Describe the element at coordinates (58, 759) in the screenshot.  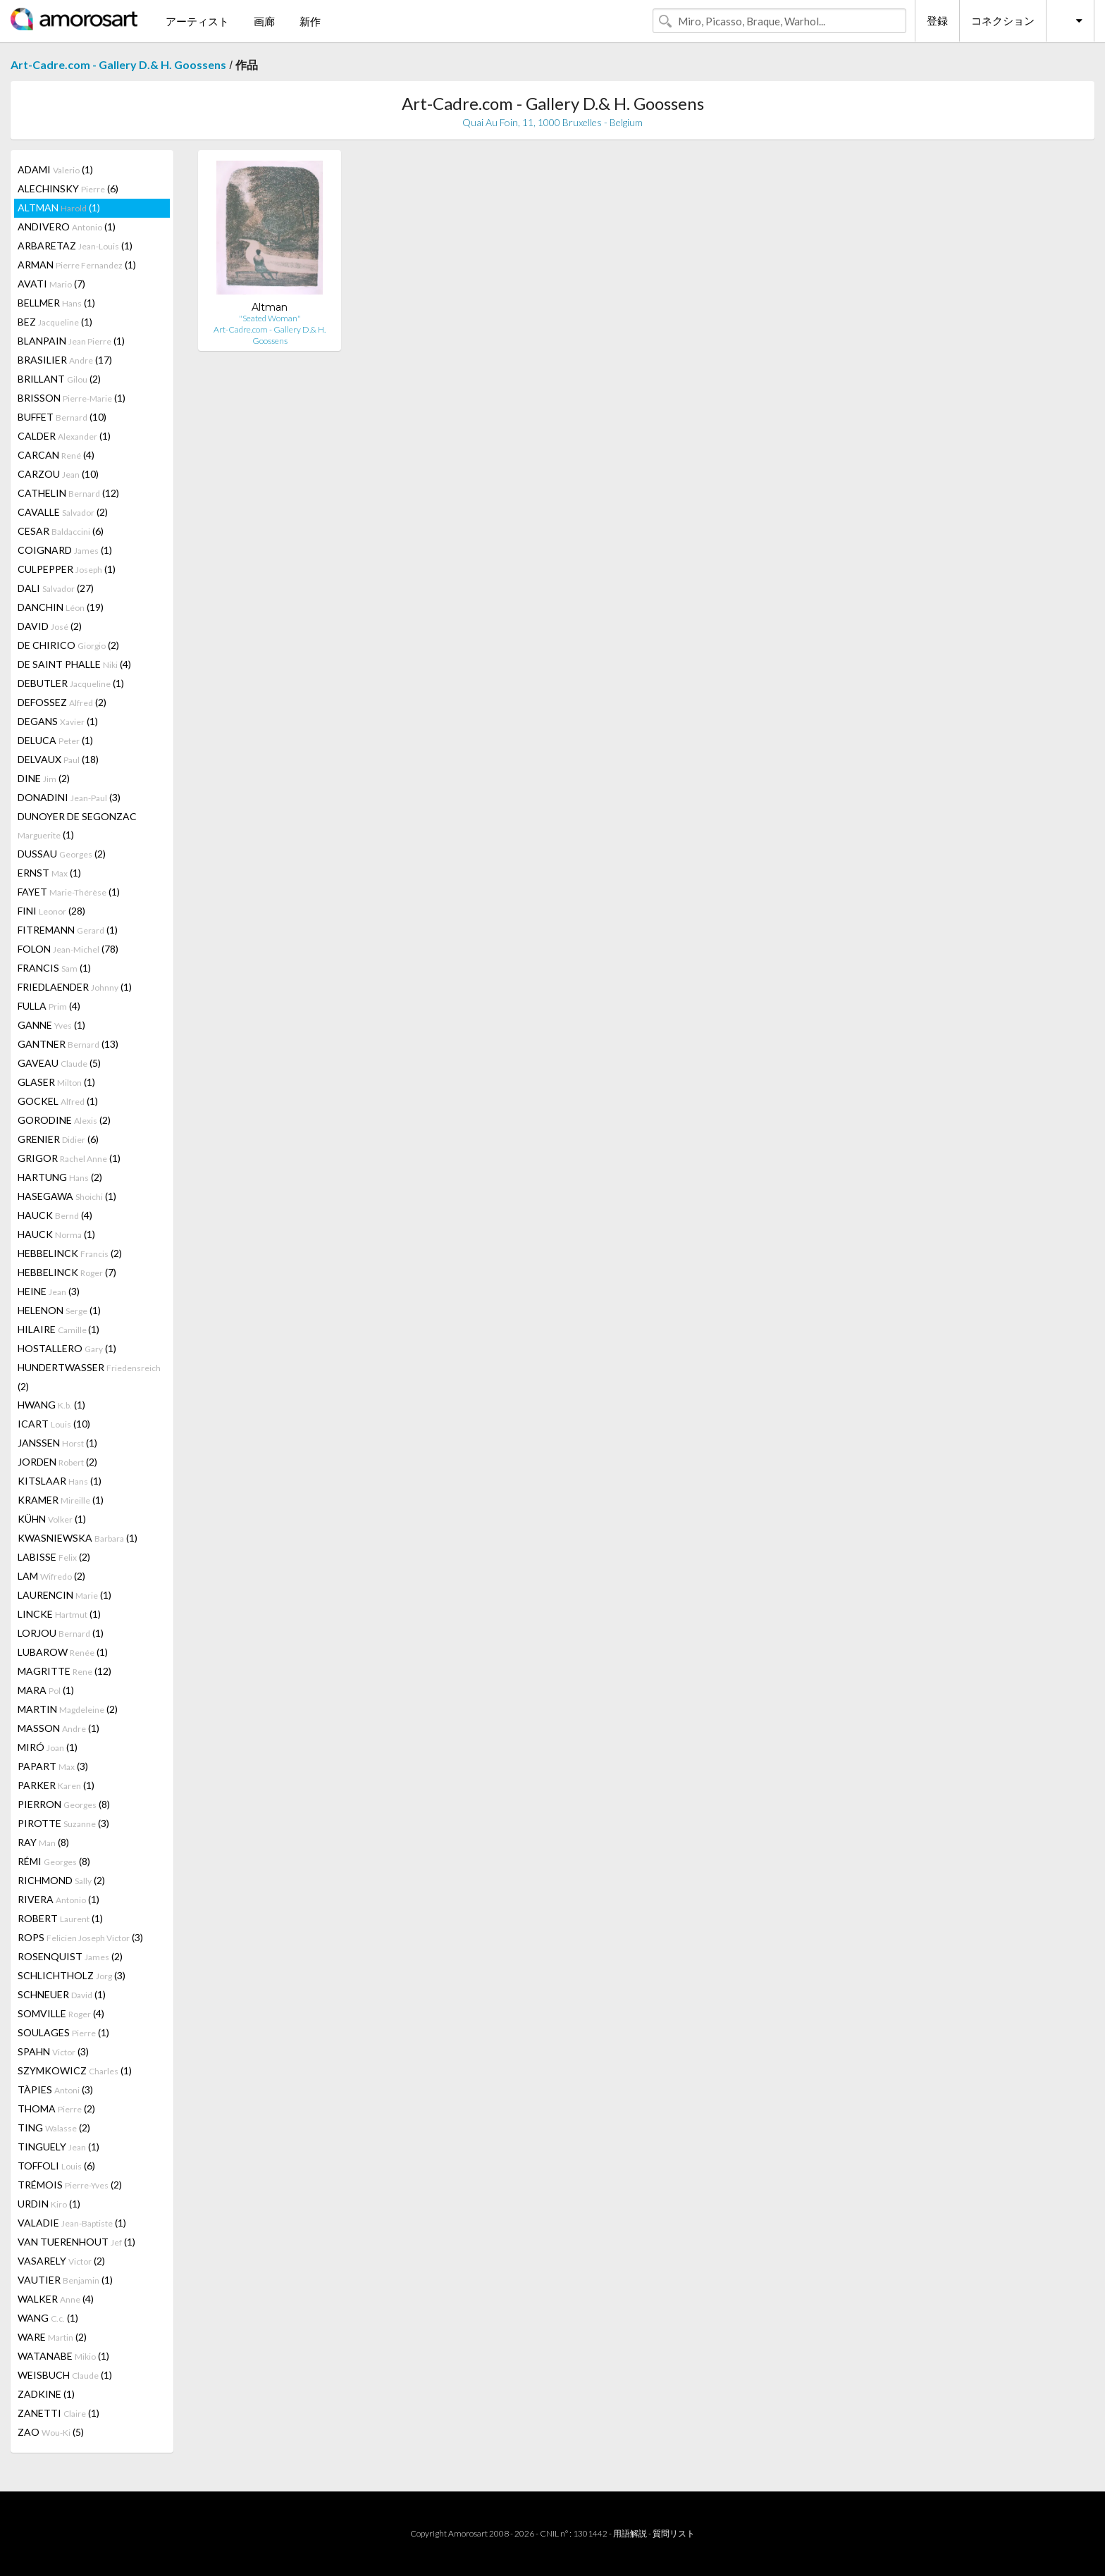
I see `DELVAUX (18)` at that location.